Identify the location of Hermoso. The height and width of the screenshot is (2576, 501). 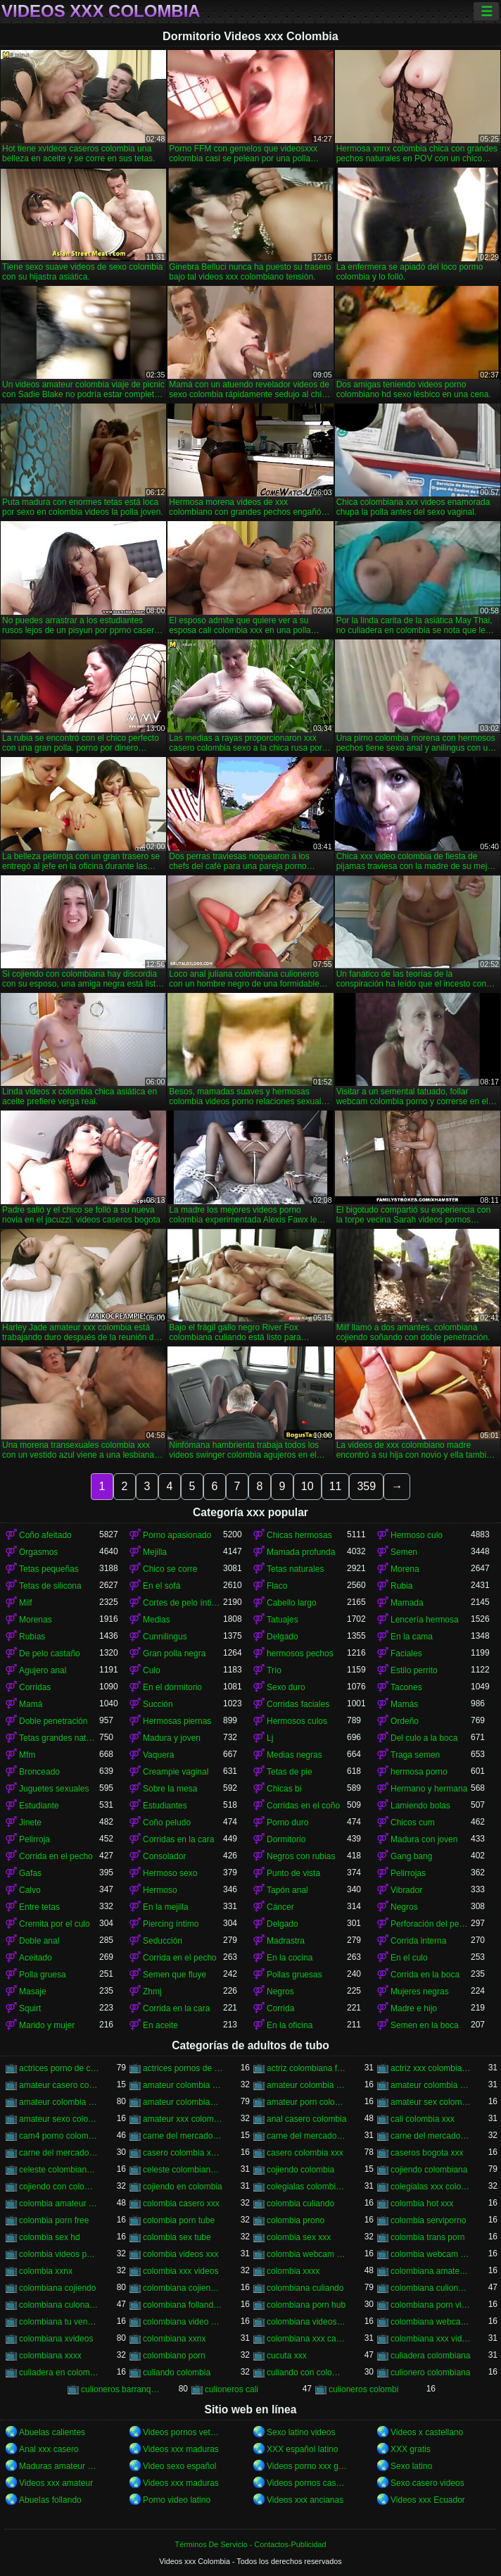
(160, 1890).